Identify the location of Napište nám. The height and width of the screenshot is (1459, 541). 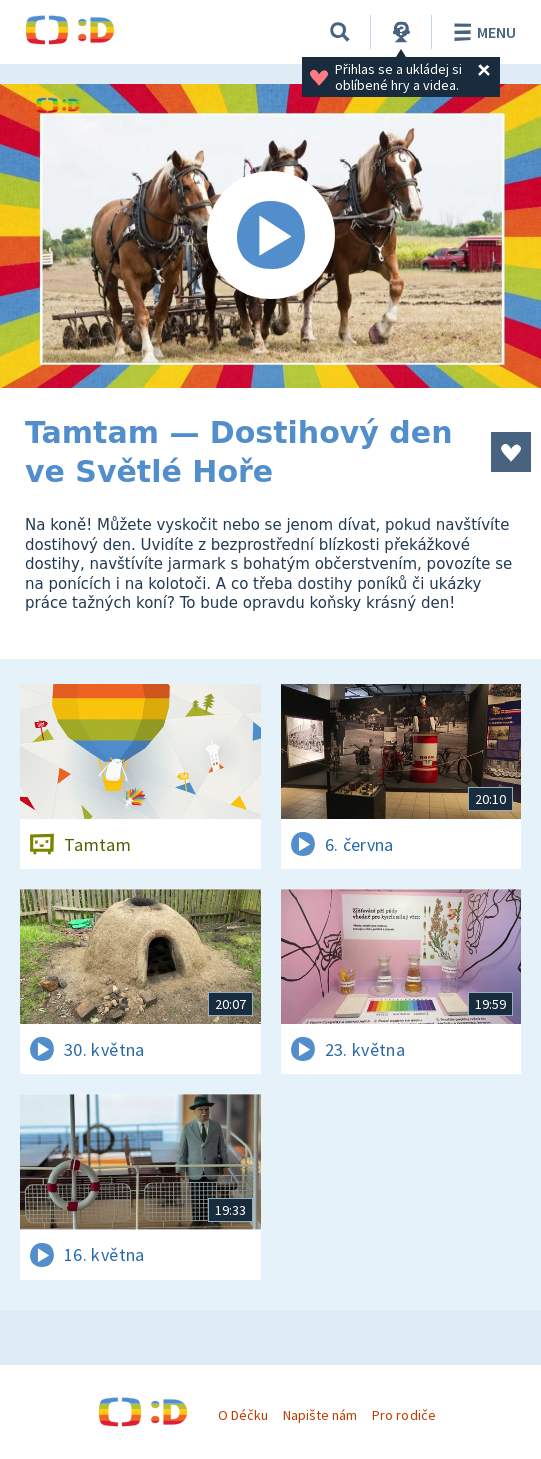
(320, 1415).